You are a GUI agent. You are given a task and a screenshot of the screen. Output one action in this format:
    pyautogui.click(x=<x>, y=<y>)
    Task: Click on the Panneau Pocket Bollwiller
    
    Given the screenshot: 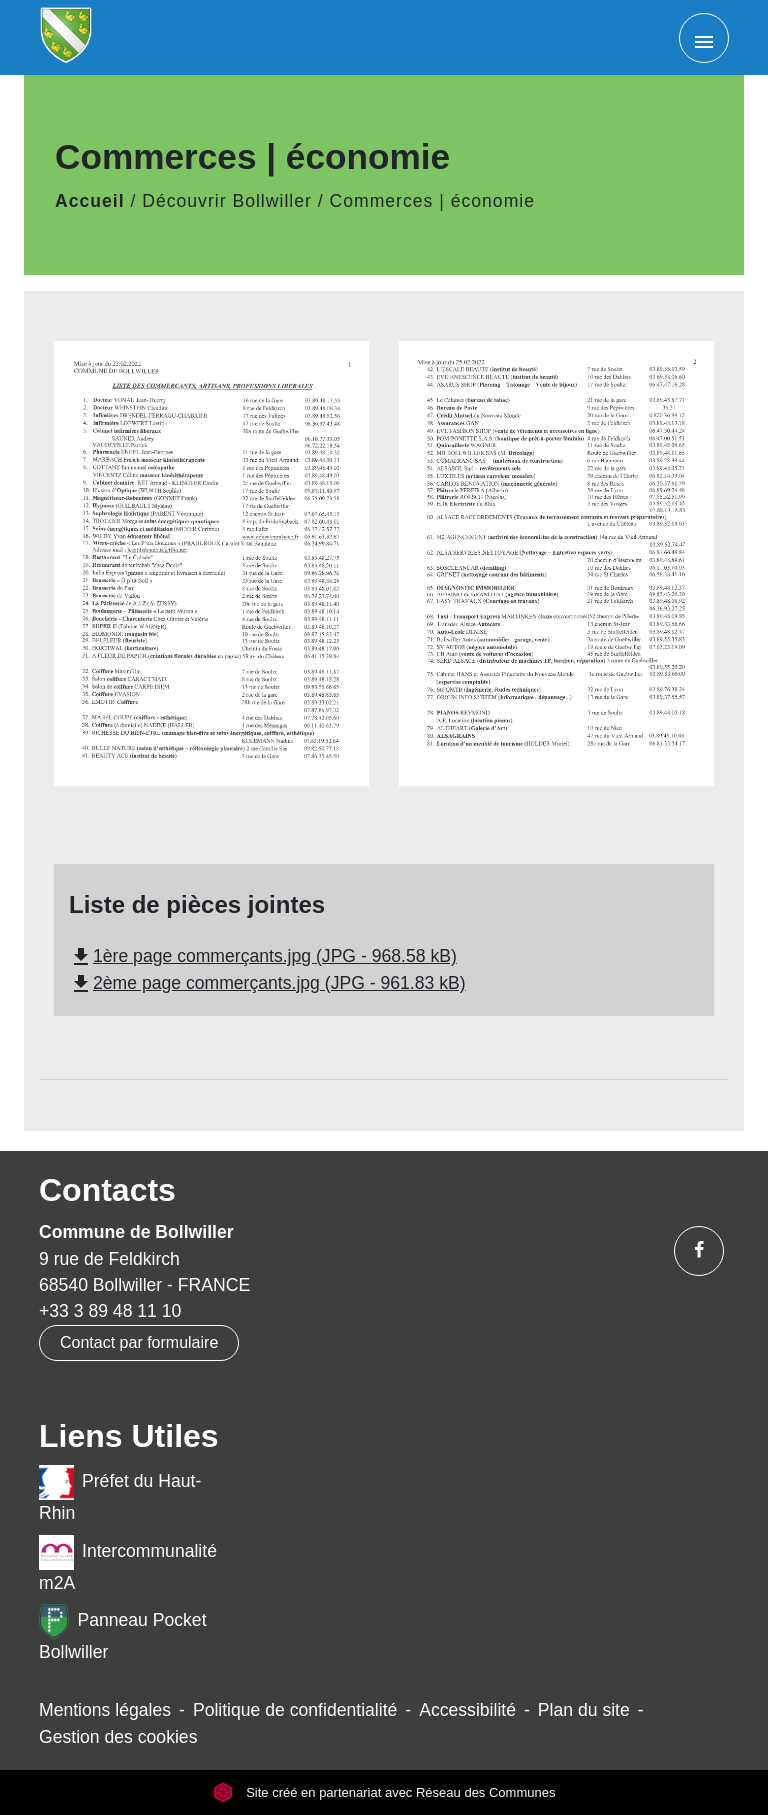 What is the action you would take?
    pyautogui.click(x=123, y=1633)
    